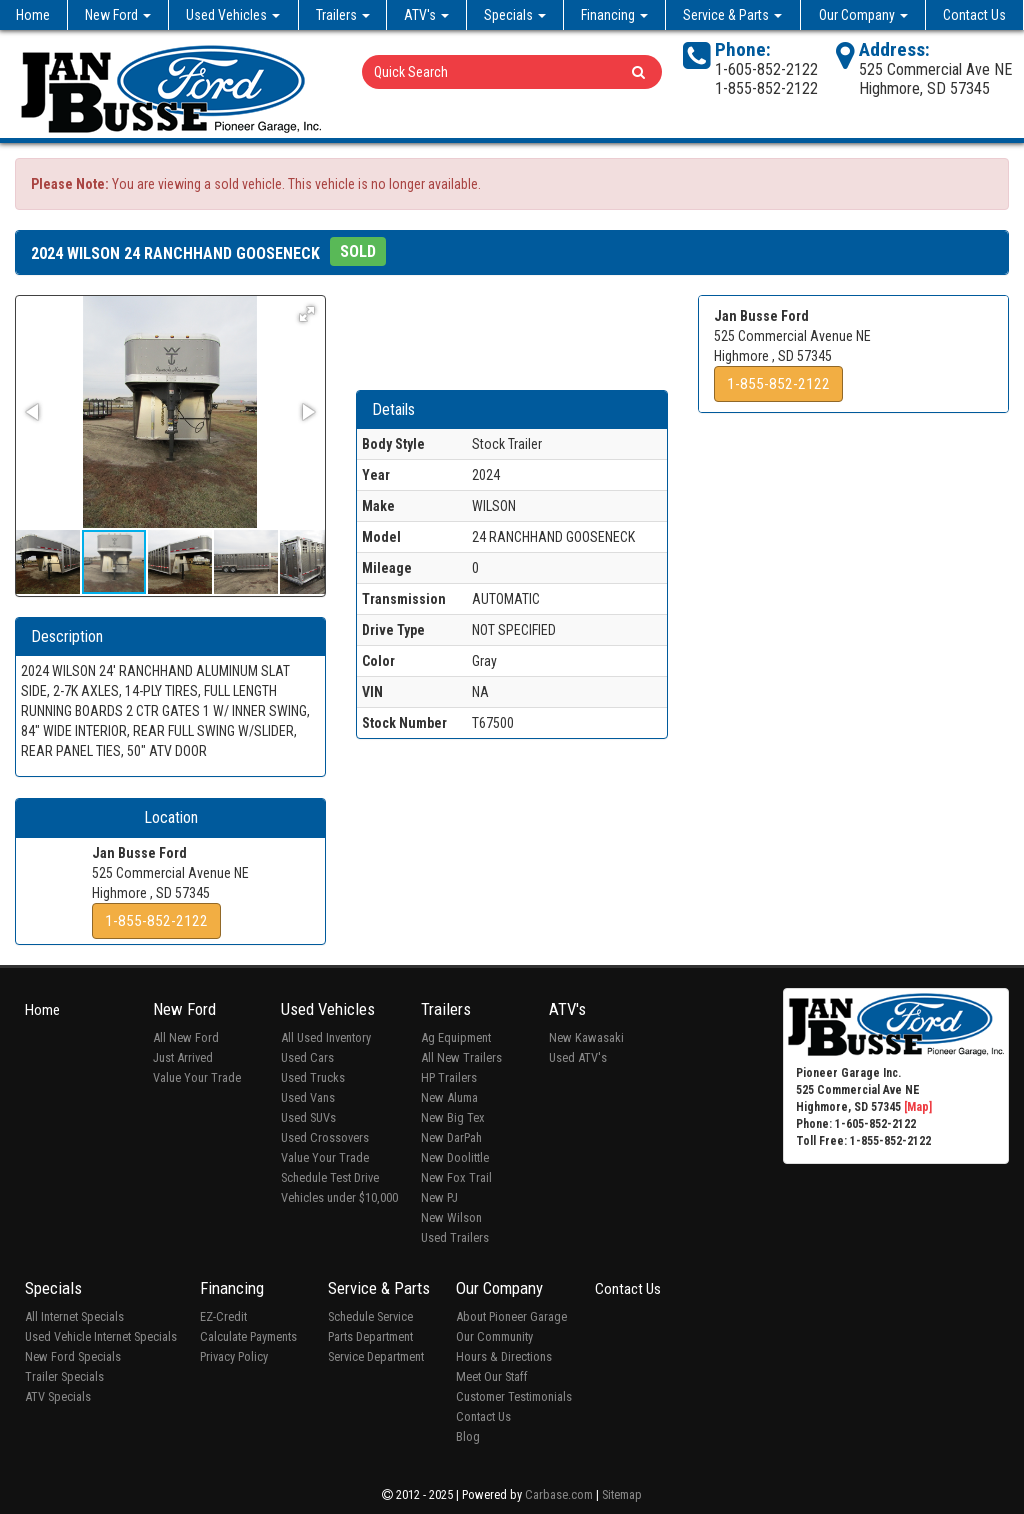  What do you see at coordinates (73, 1356) in the screenshot?
I see `New Ford Specials` at bounding box center [73, 1356].